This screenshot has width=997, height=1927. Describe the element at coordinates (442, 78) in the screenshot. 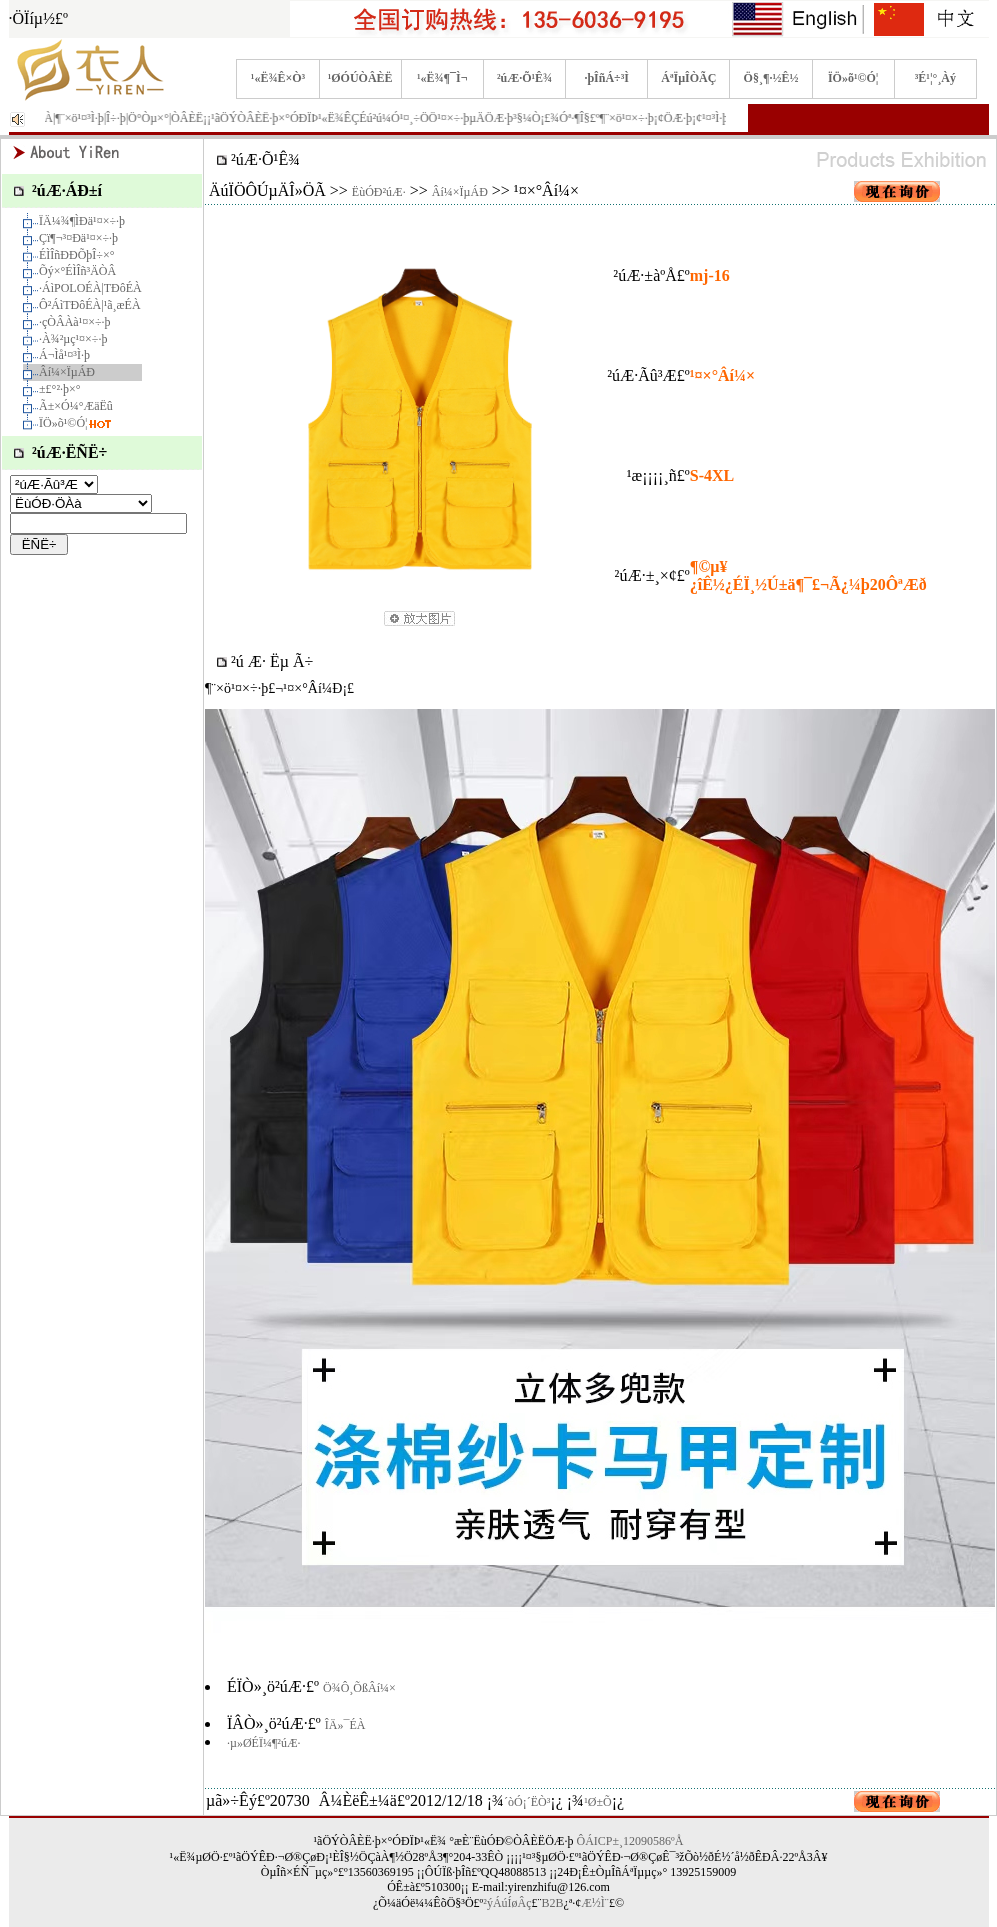

I see `¹«Ë¾¶¯Ì¬` at that location.